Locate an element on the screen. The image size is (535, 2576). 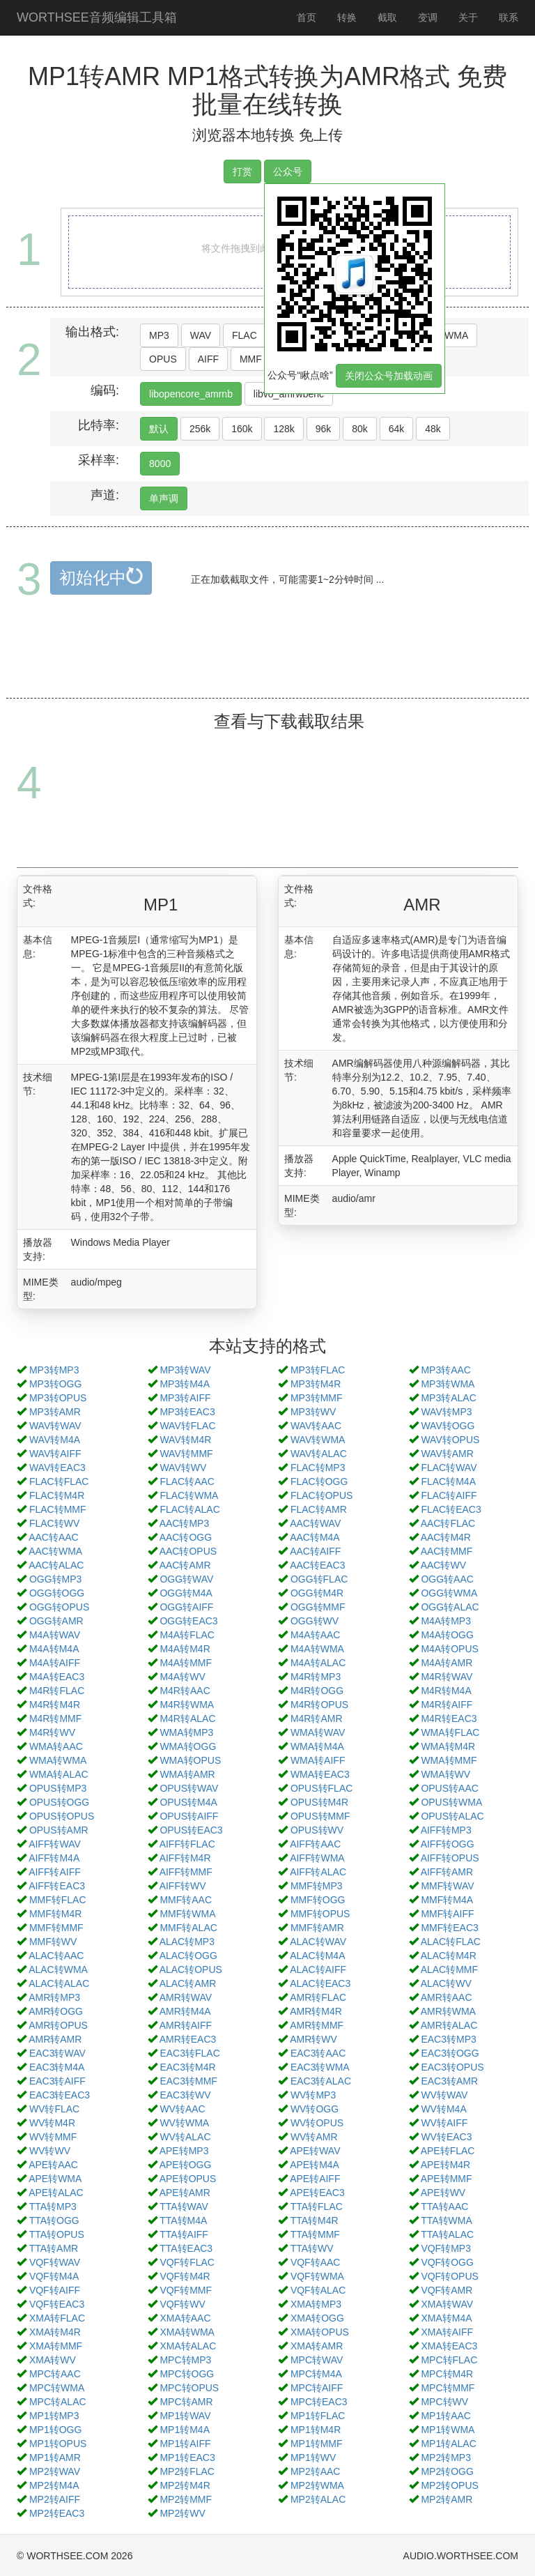
MP2转MMF is located at coordinates (186, 2499).